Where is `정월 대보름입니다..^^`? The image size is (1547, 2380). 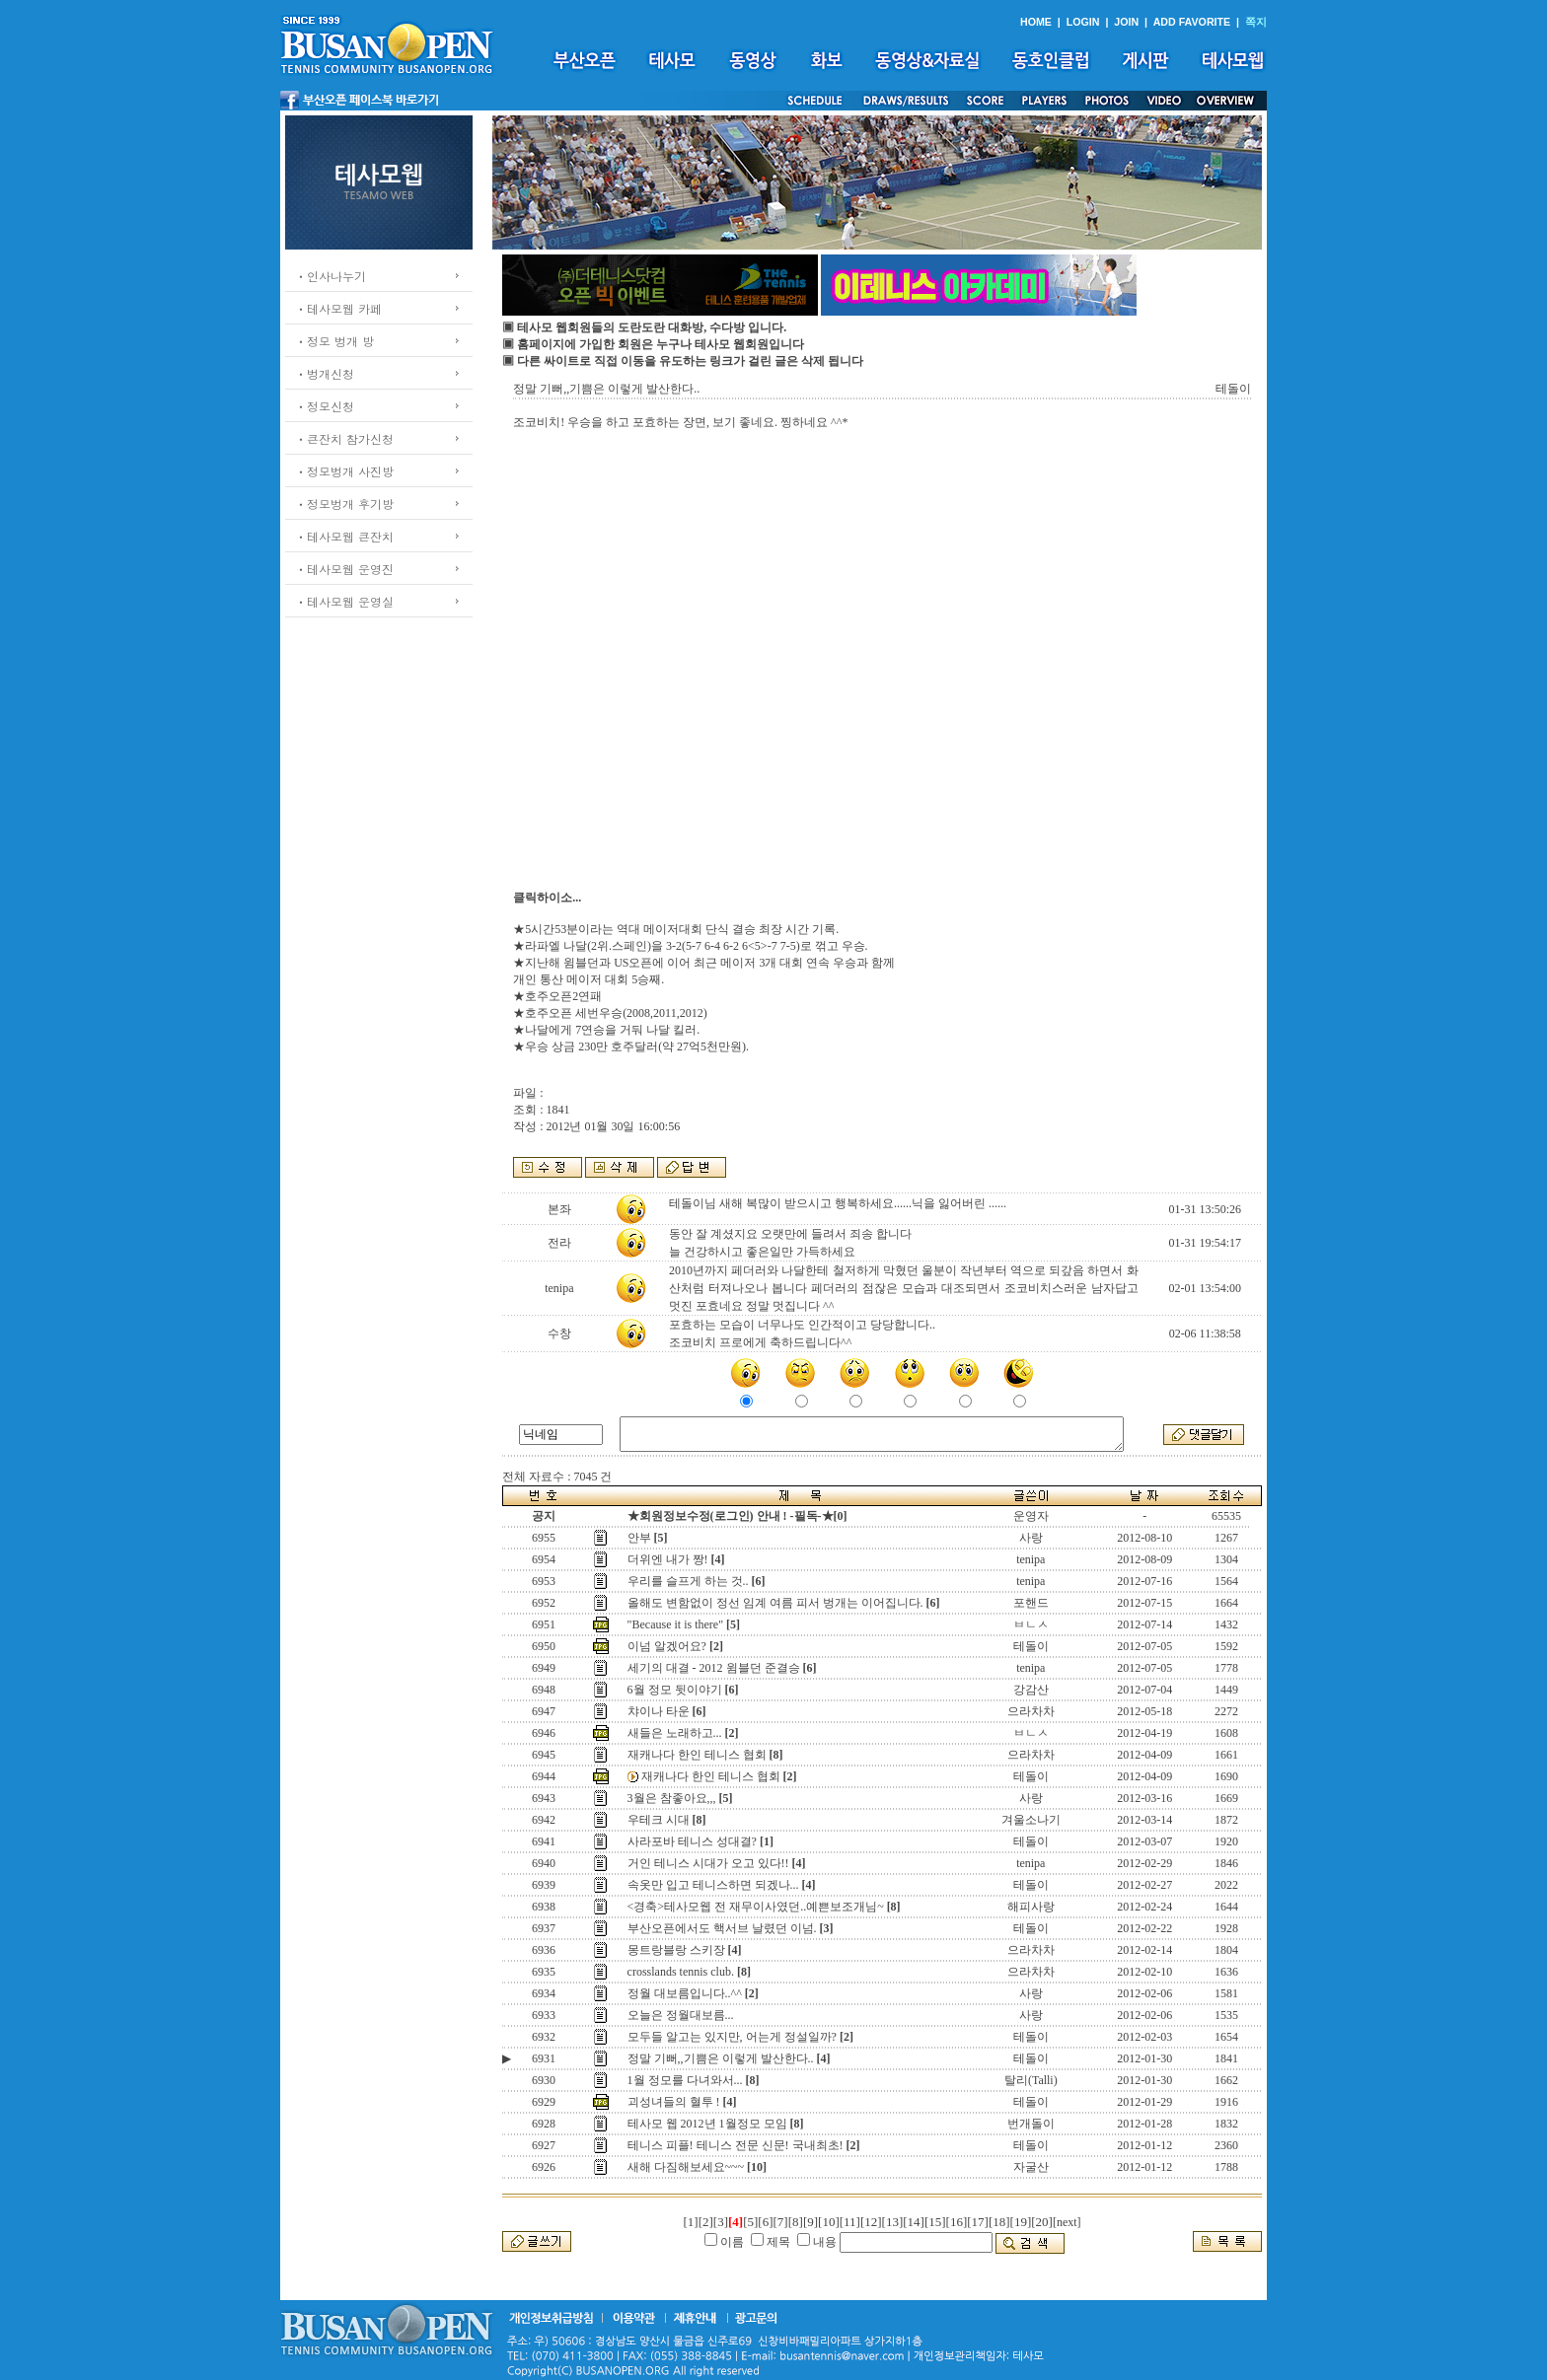 정월 대보름입니다..^^ is located at coordinates (684, 1993).